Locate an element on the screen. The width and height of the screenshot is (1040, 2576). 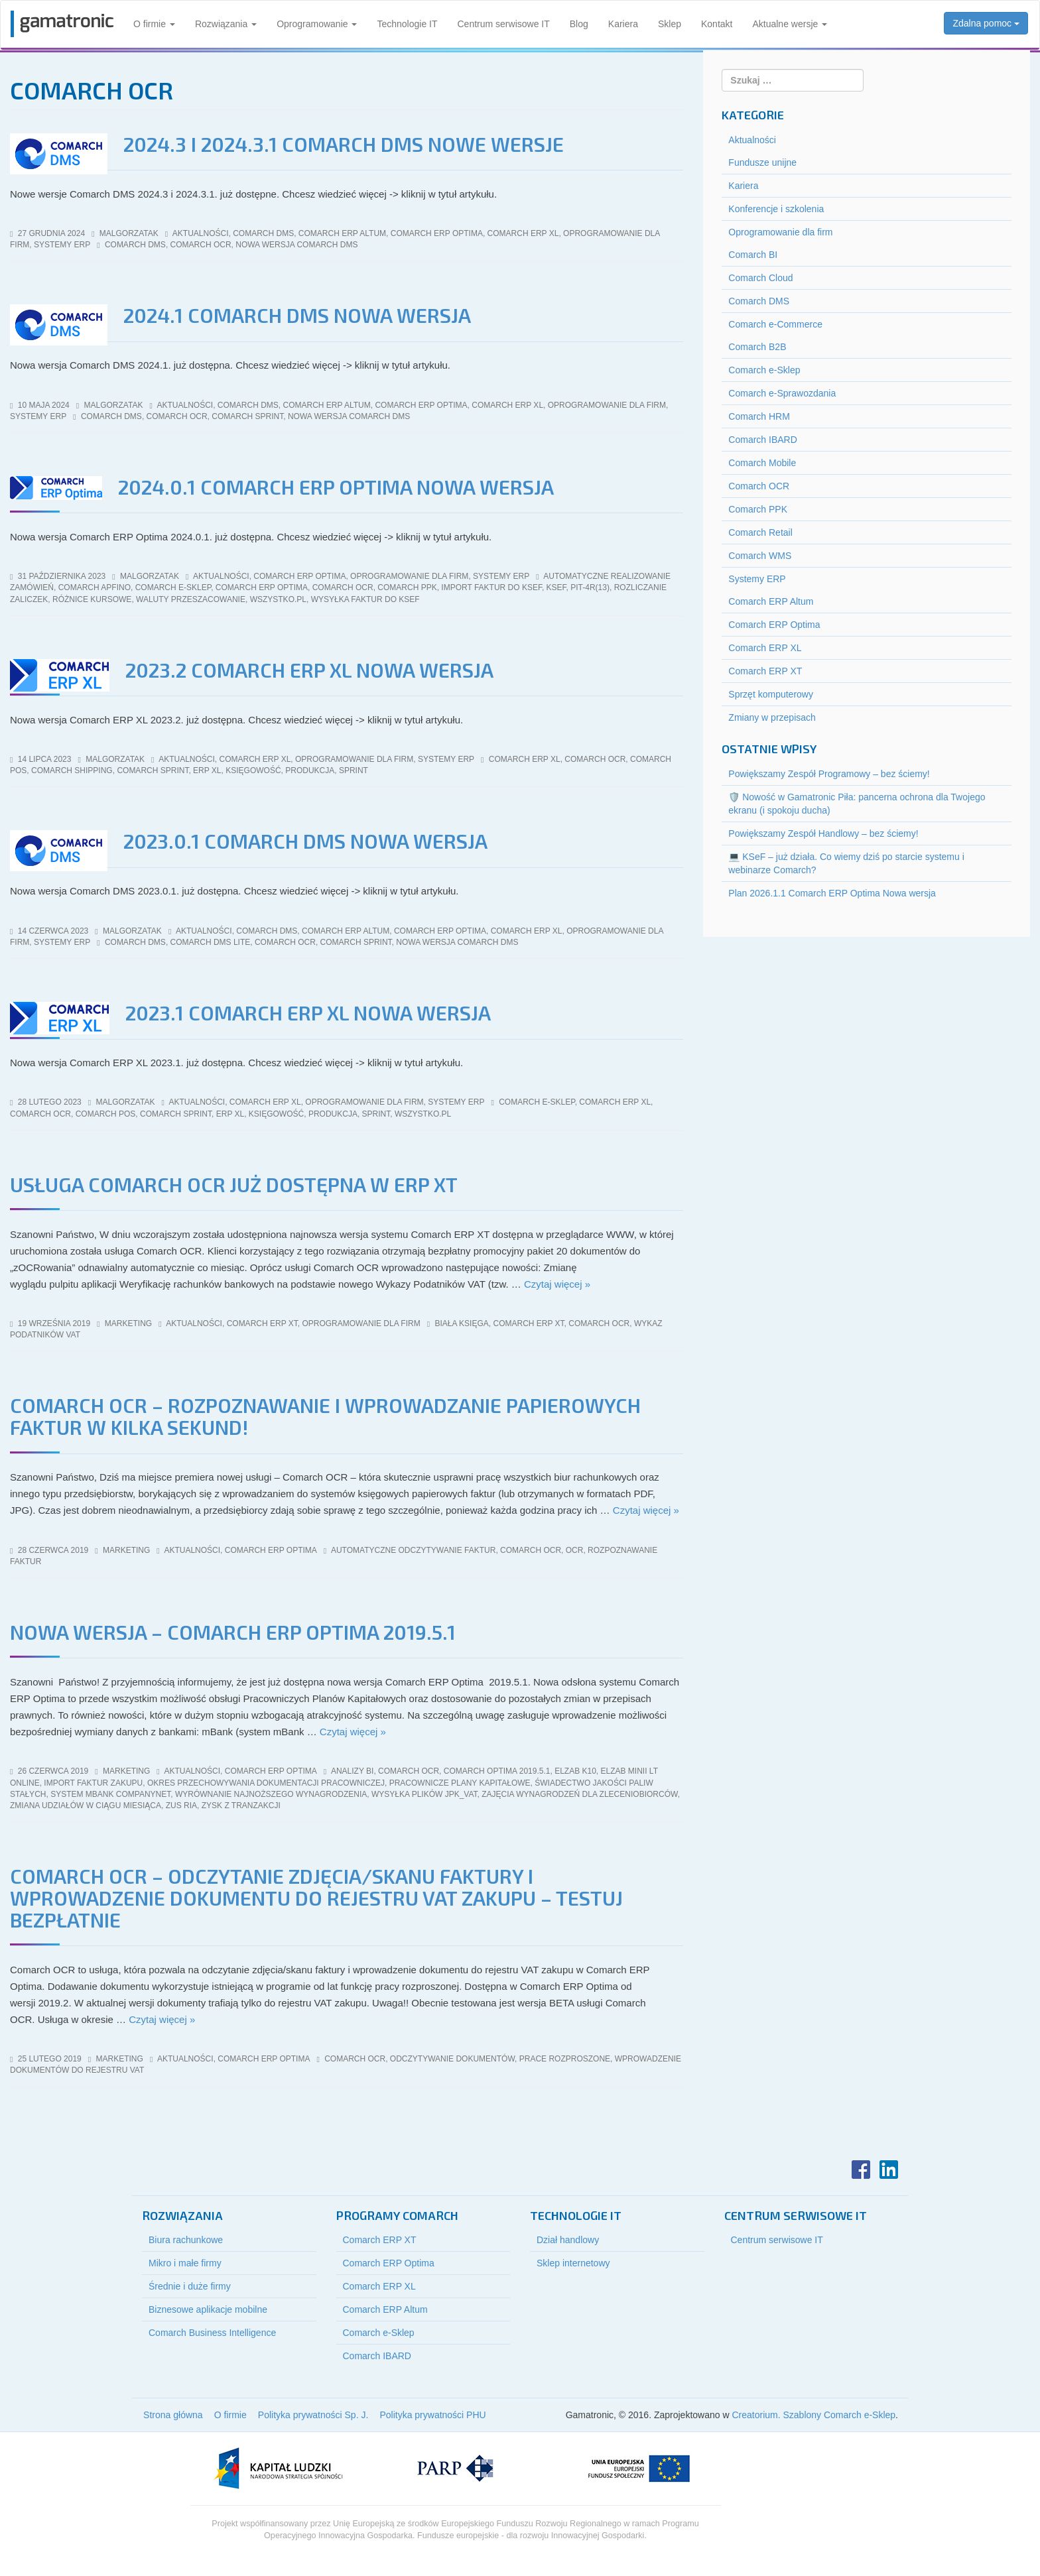
wszystko.pl is located at coordinates (278, 599).